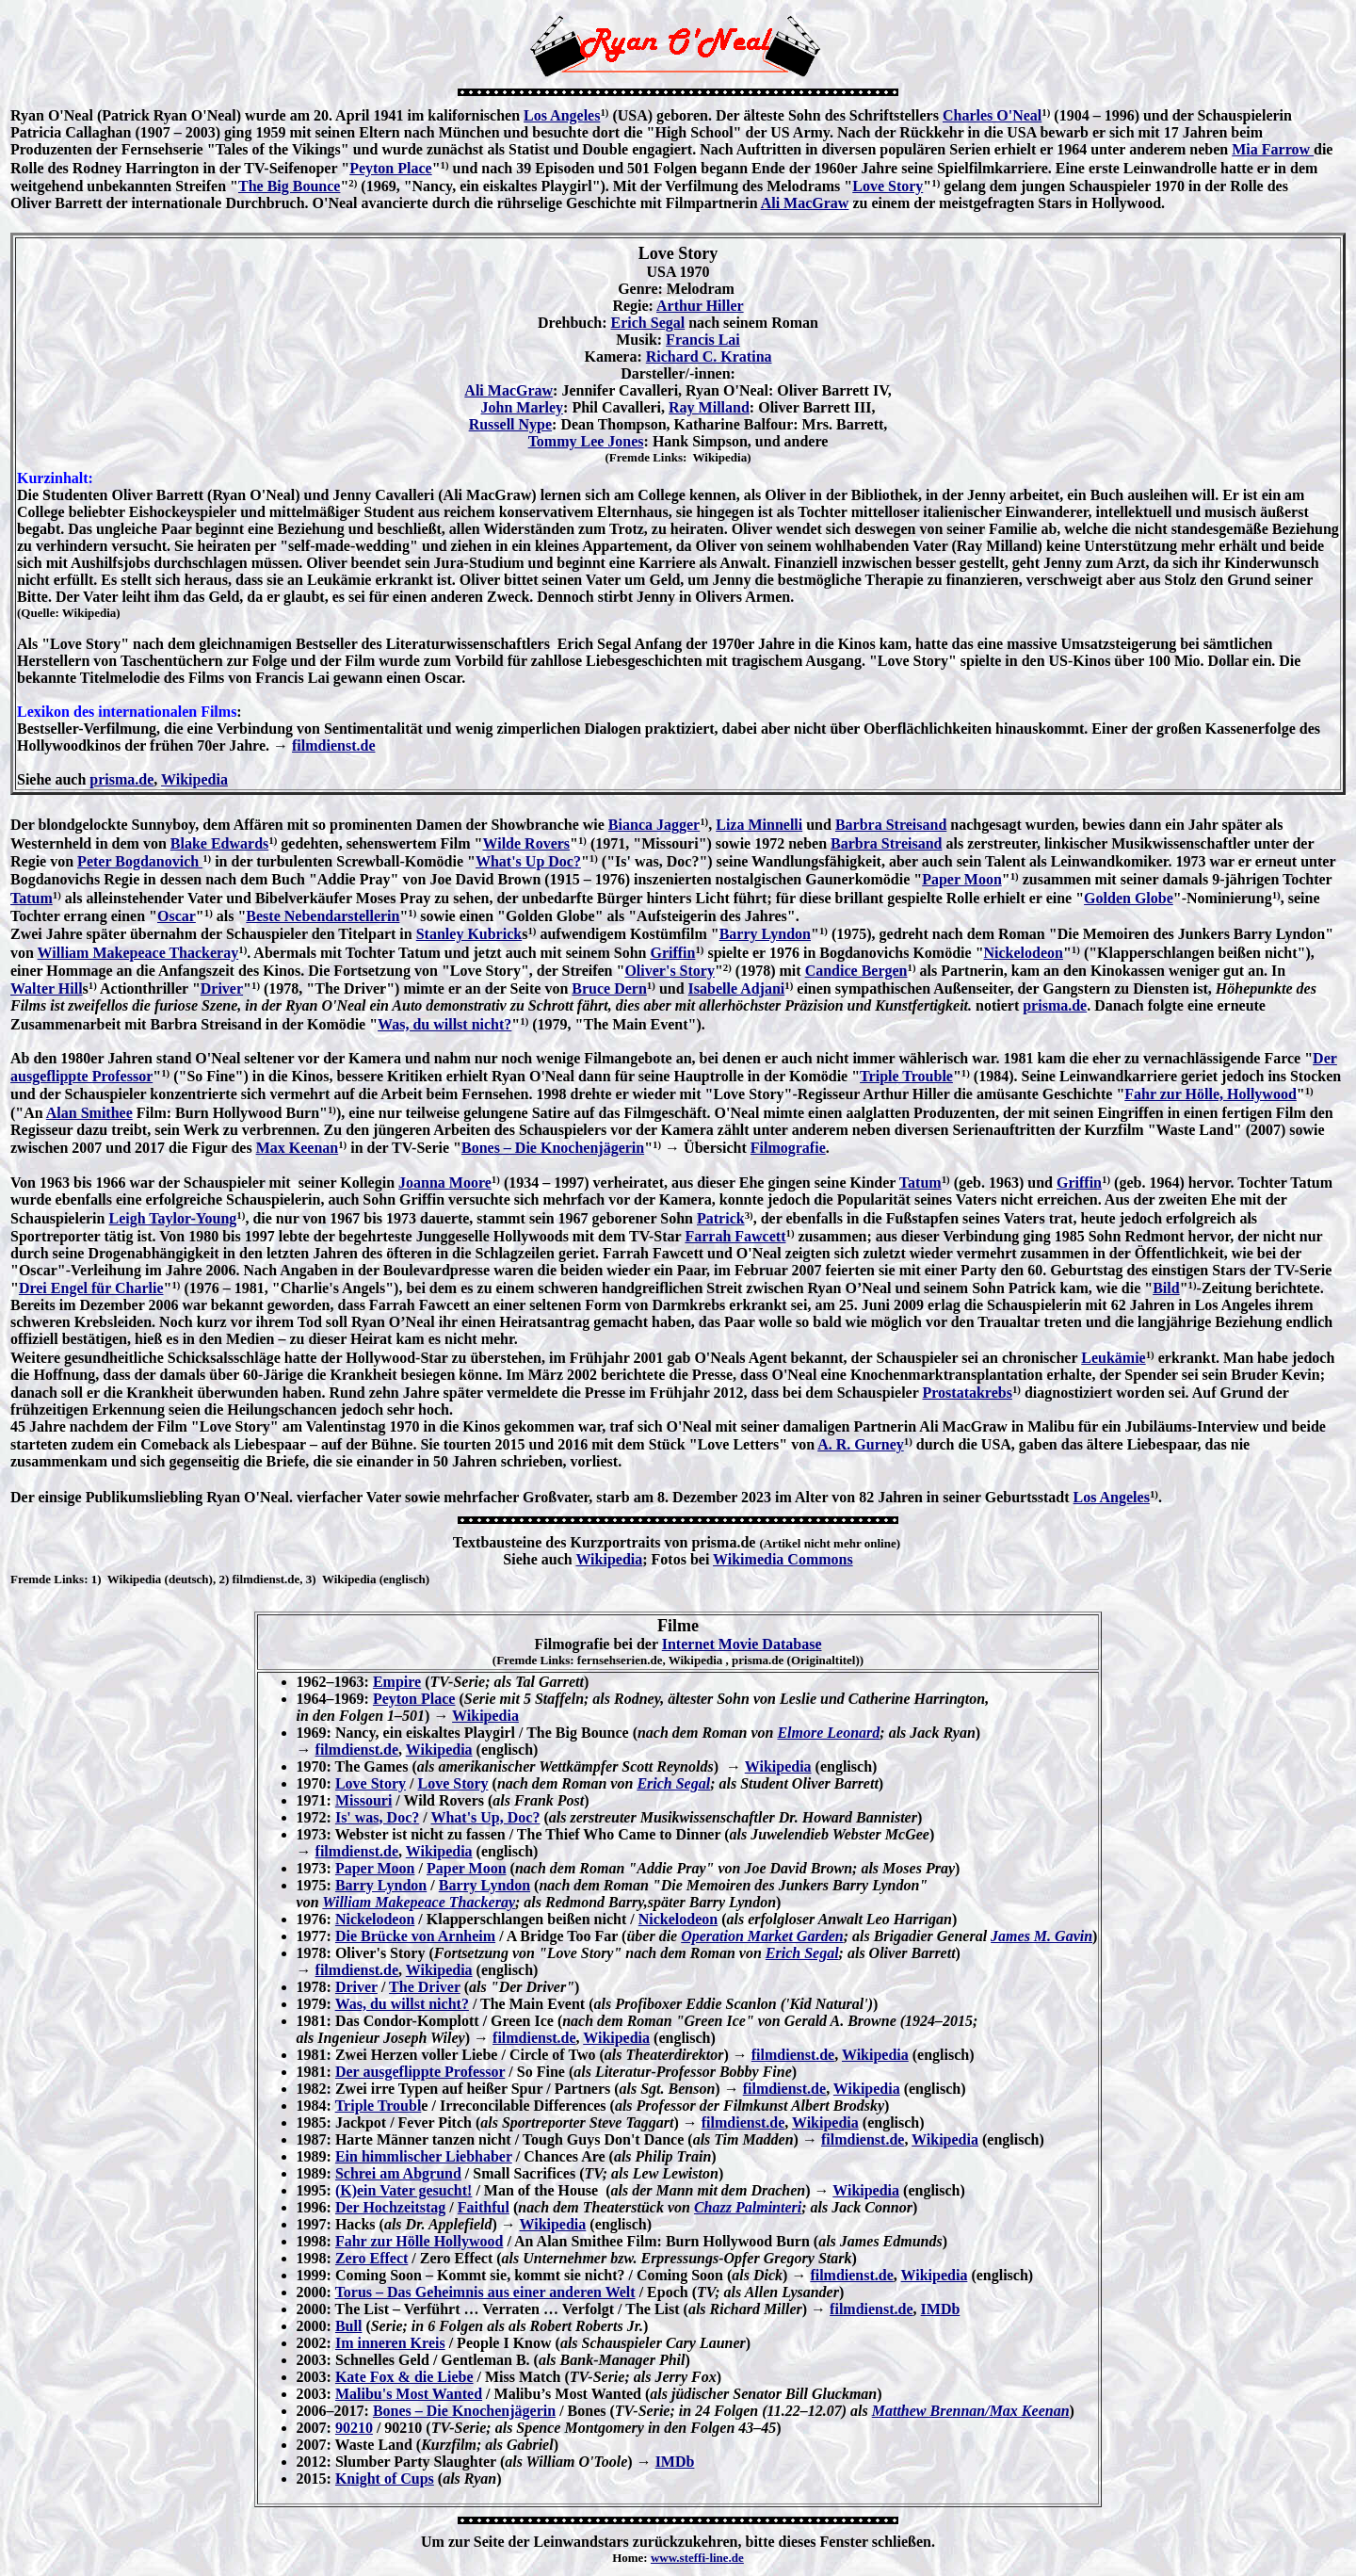  What do you see at coordinates (444, 1024) in the screenshot?
I see `Was, du willst nicht?` at bounding box center [444, 1024].